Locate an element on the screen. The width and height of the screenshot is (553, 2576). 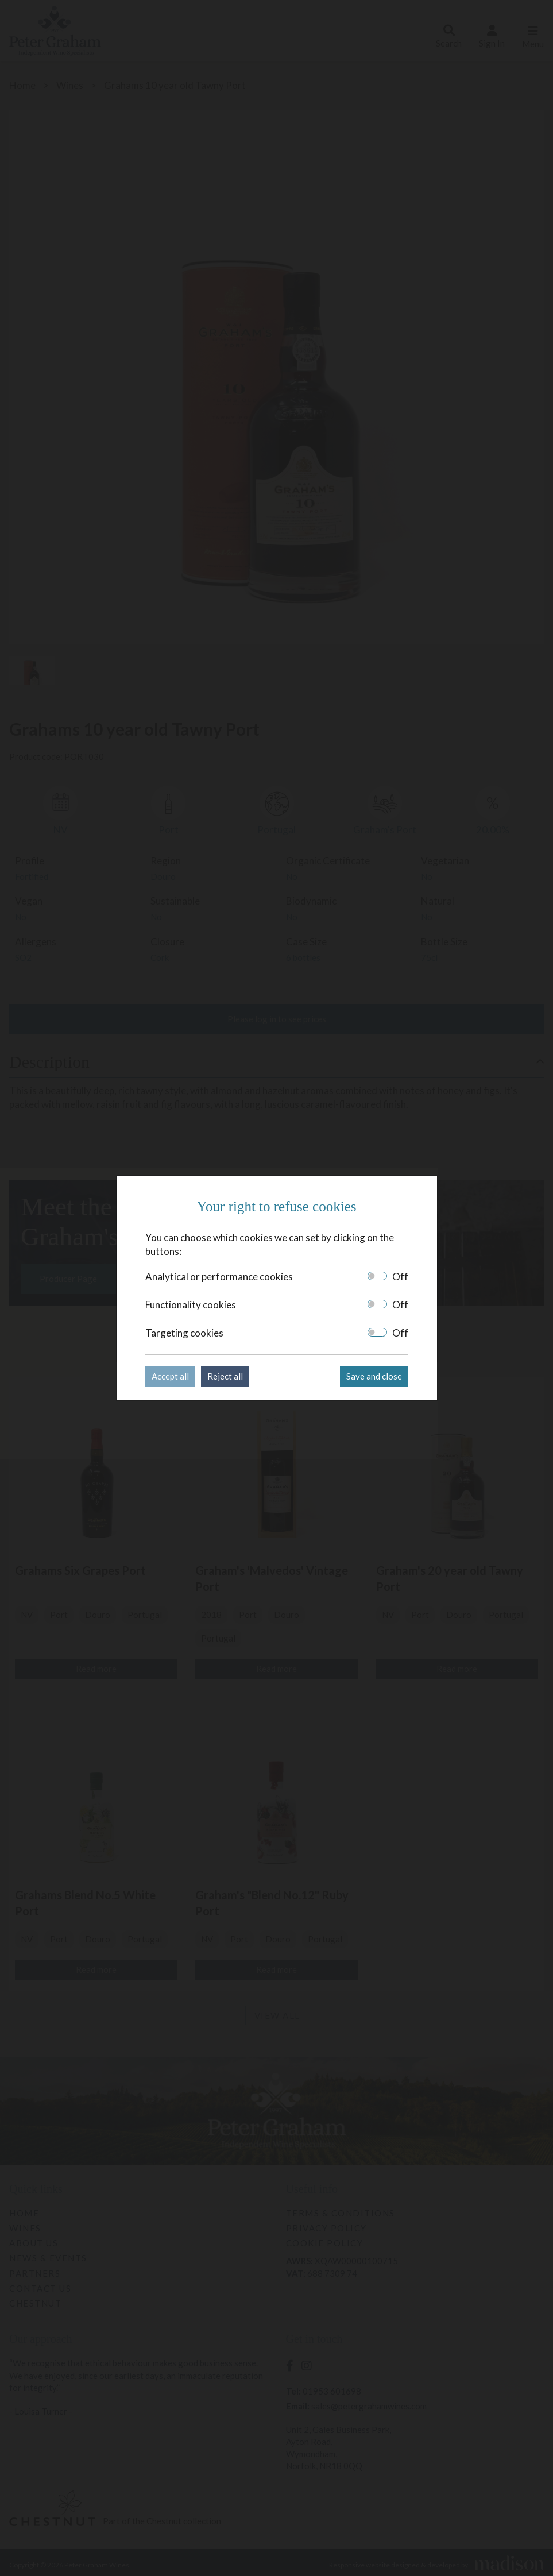
Reject all is located at coordinates (225, 1376).